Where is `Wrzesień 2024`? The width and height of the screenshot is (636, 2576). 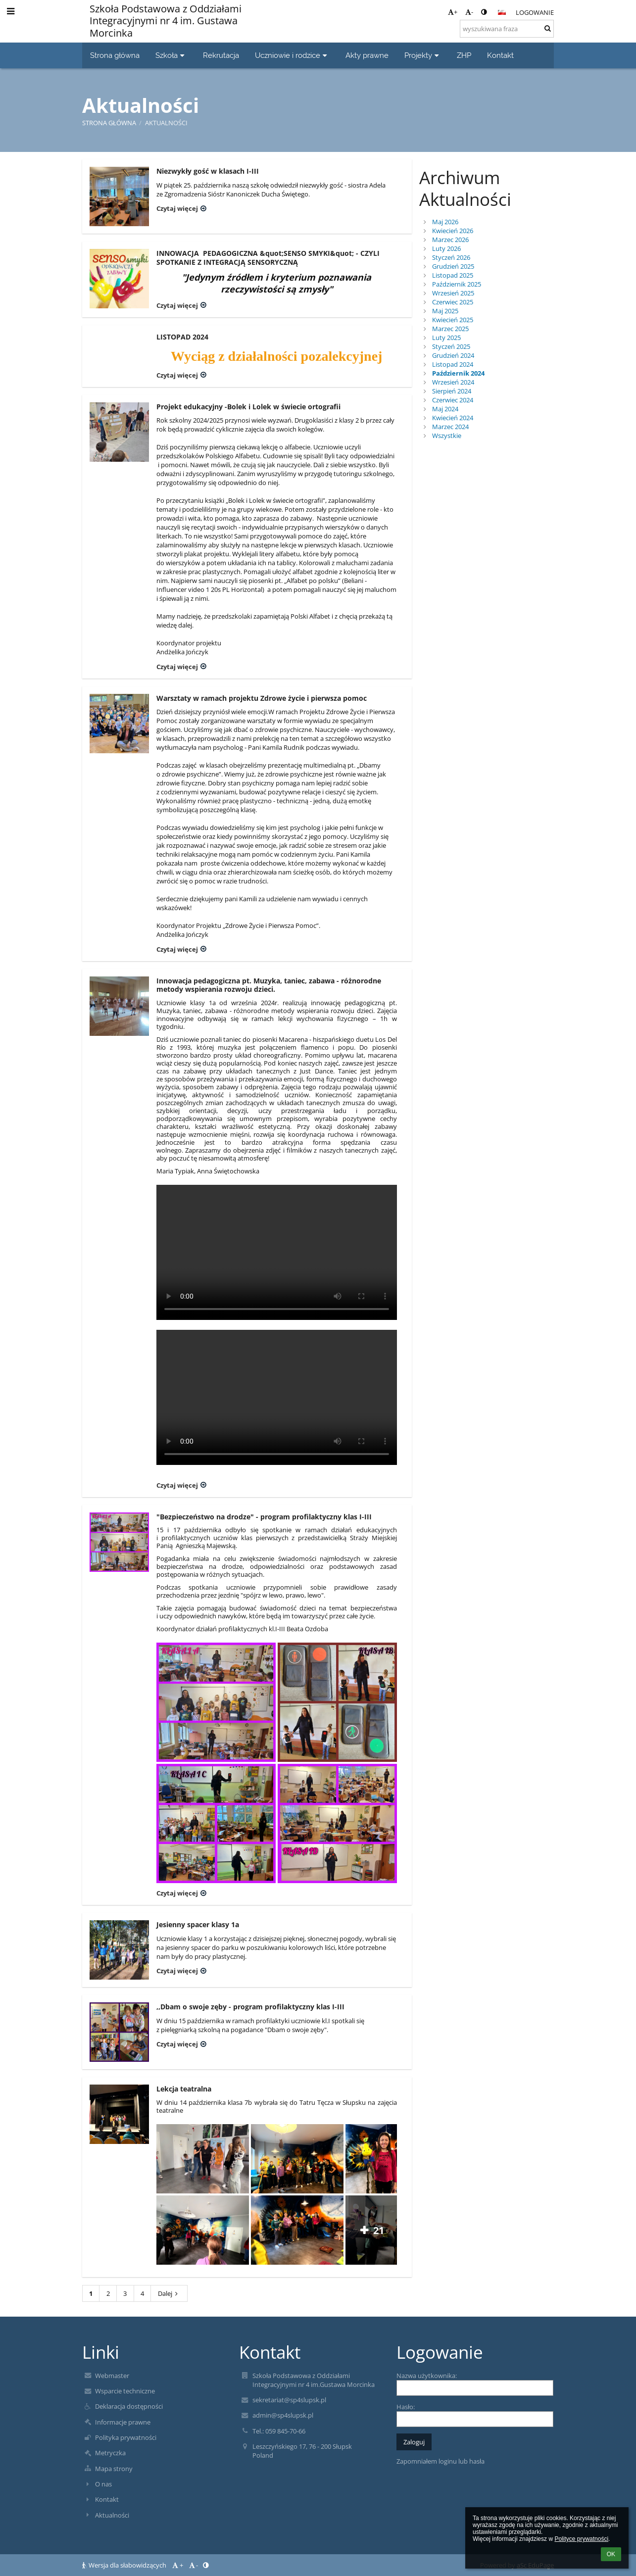 Wrzesień 2024 is located at coordinates (453, 382).